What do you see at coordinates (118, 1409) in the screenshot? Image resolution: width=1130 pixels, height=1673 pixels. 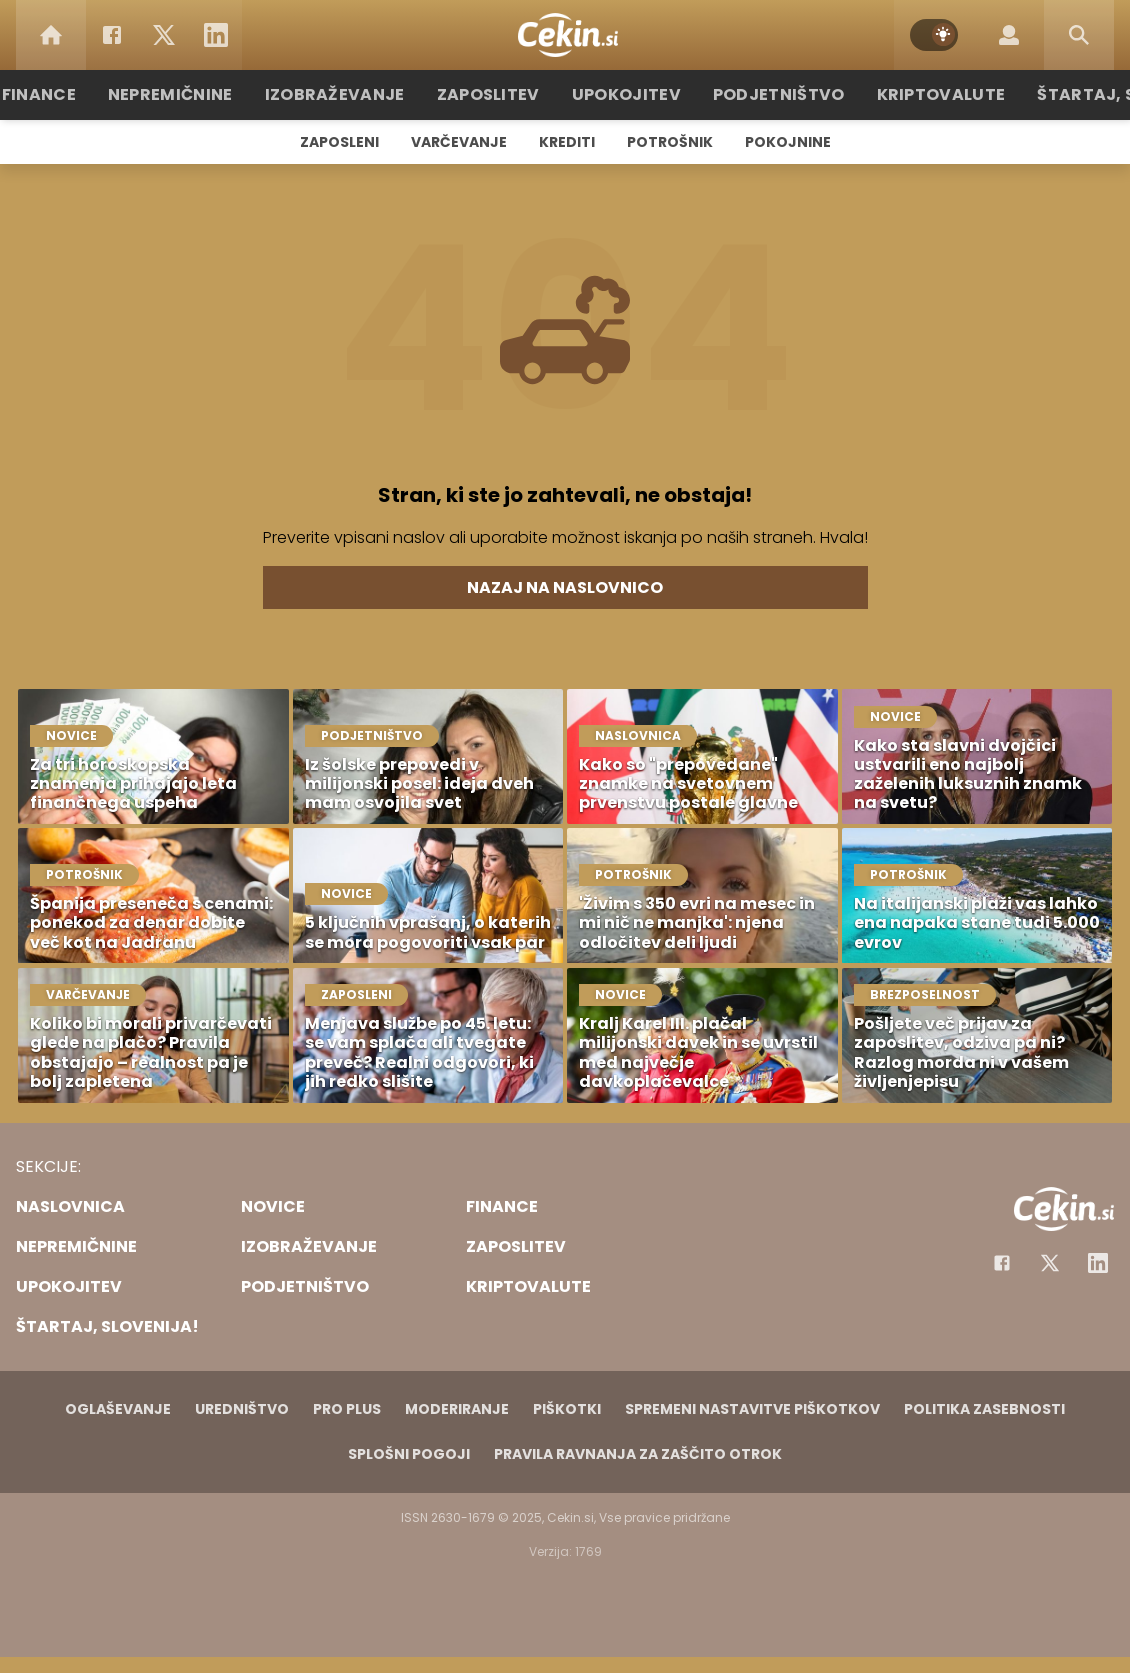 I see `Oglaševanje` at bounding box center [118, 1409].